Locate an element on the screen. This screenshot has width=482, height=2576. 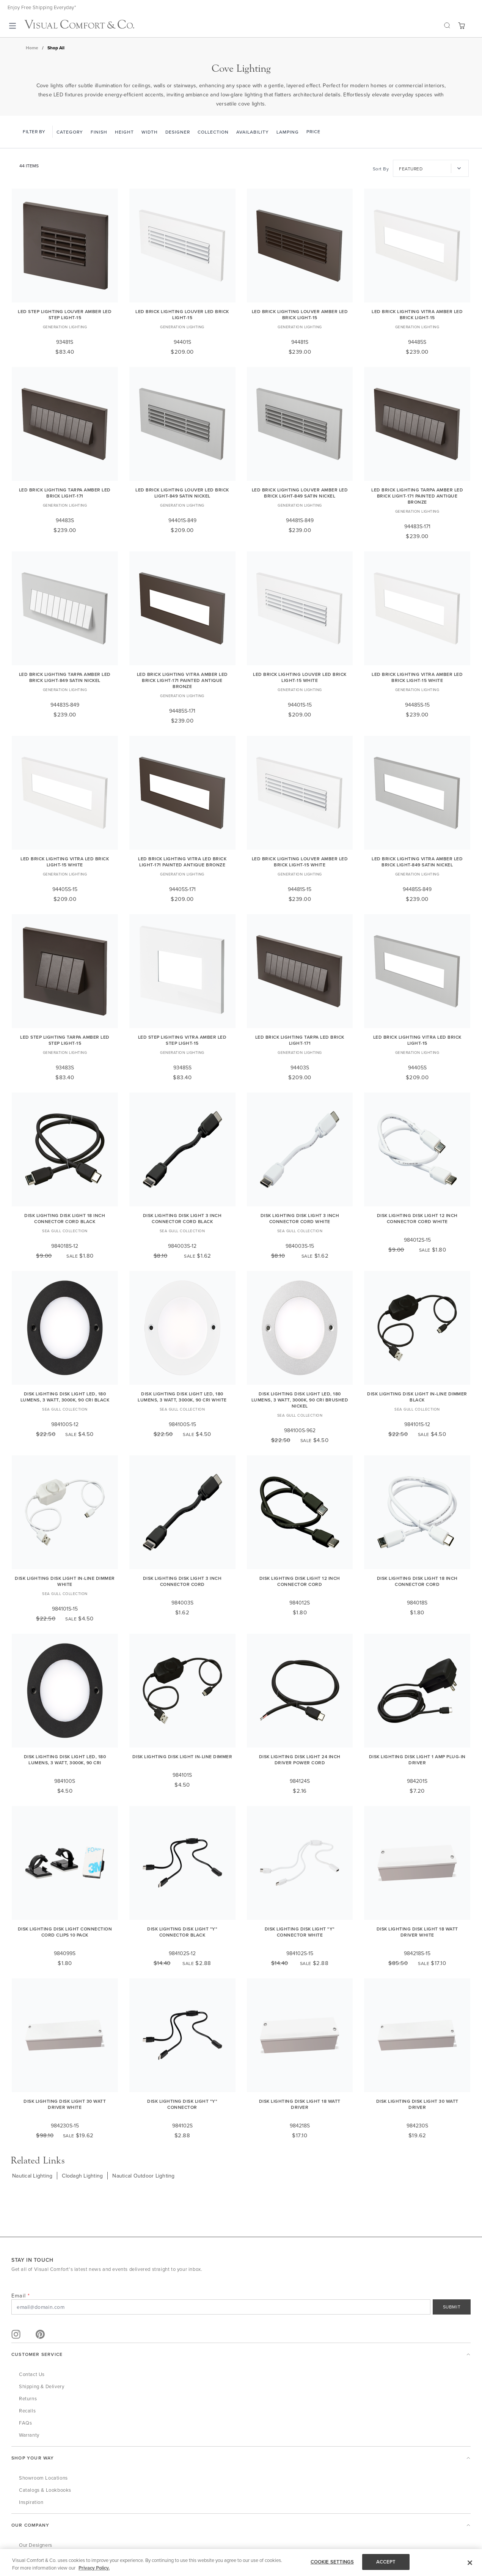
Disk Lighting Disk Light 30 Watt Driver is located at coordinates (417, 2104).